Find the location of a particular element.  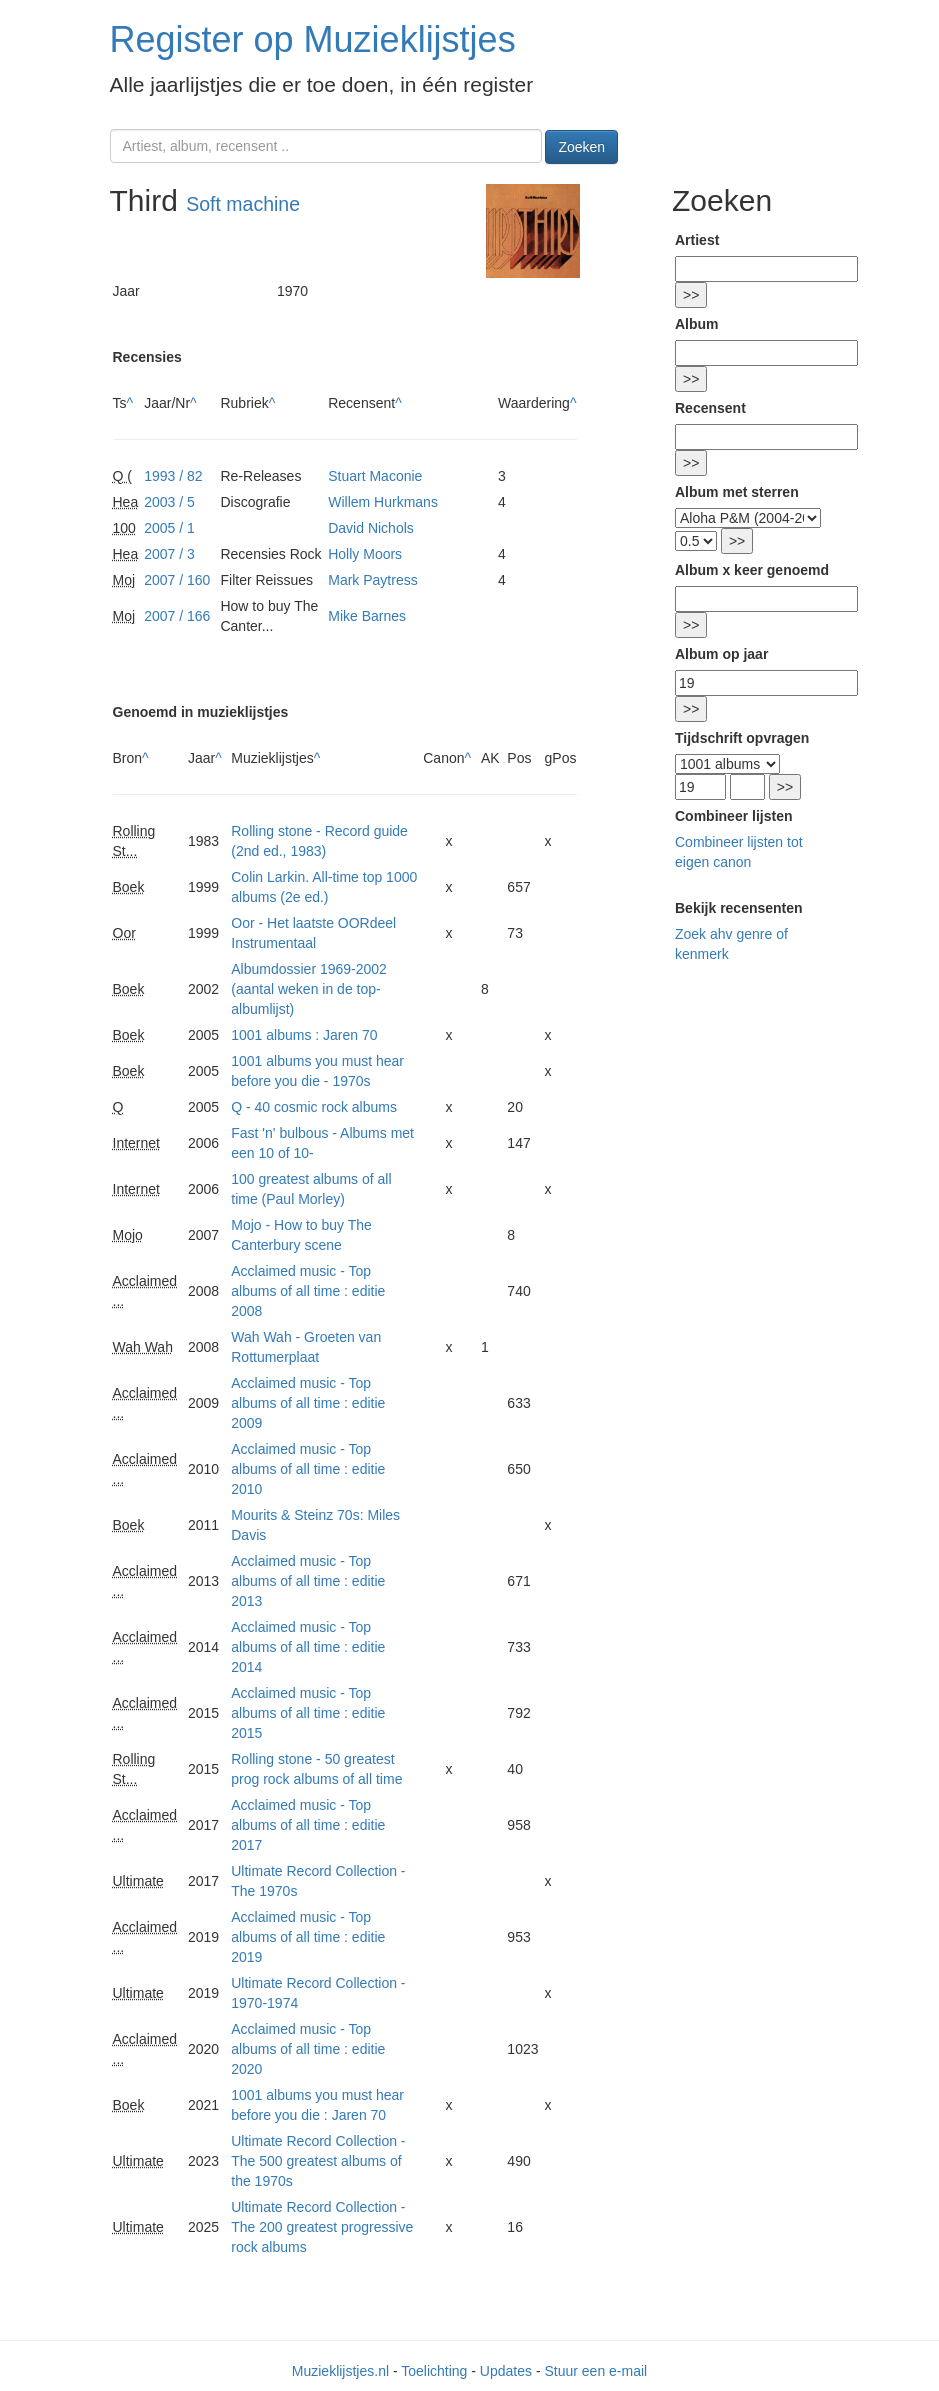

Acclaimed music - Top albums of all time : editie 2014 is located at coordinates (308, 1647).